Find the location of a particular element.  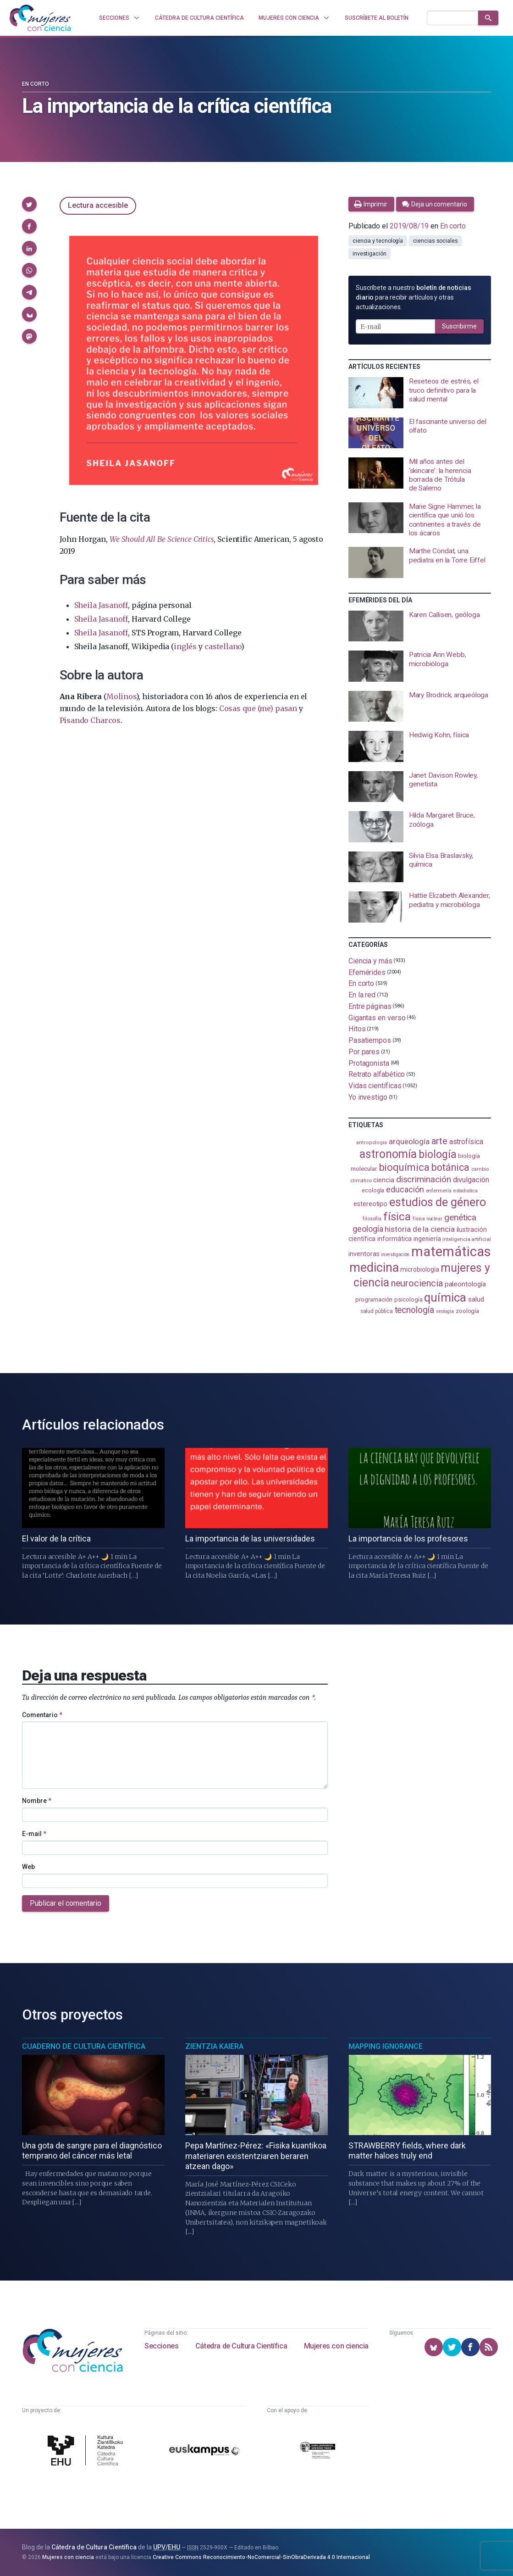

Suscríbete a nuestro para recibir artículos y otras actualizaciones. is located at coordinates (413, 297).